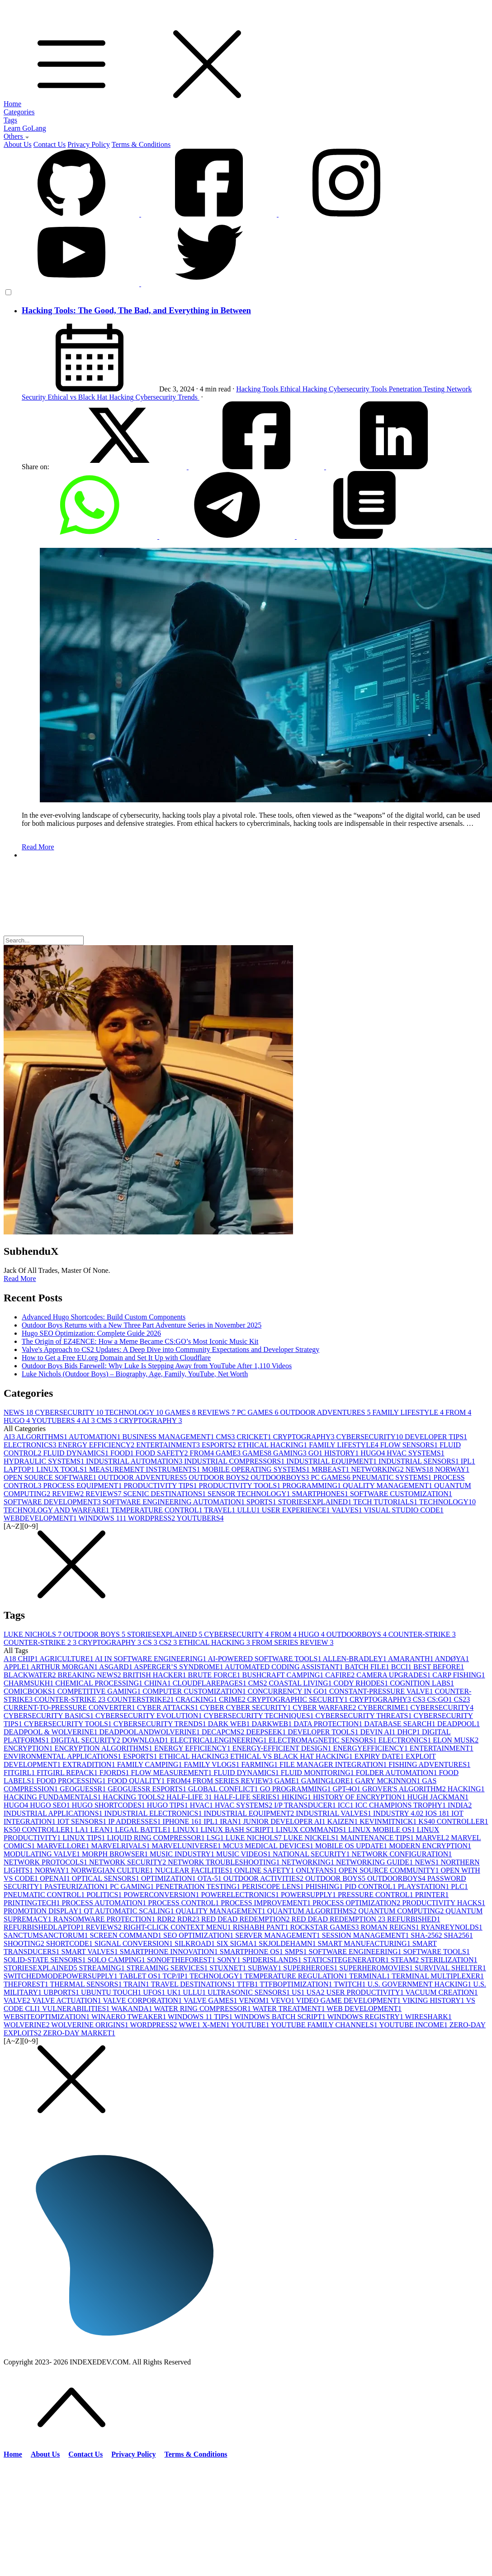 The image size is (492, 2576). I want to click on OUTDOORBOYS, so click(281, 1477).